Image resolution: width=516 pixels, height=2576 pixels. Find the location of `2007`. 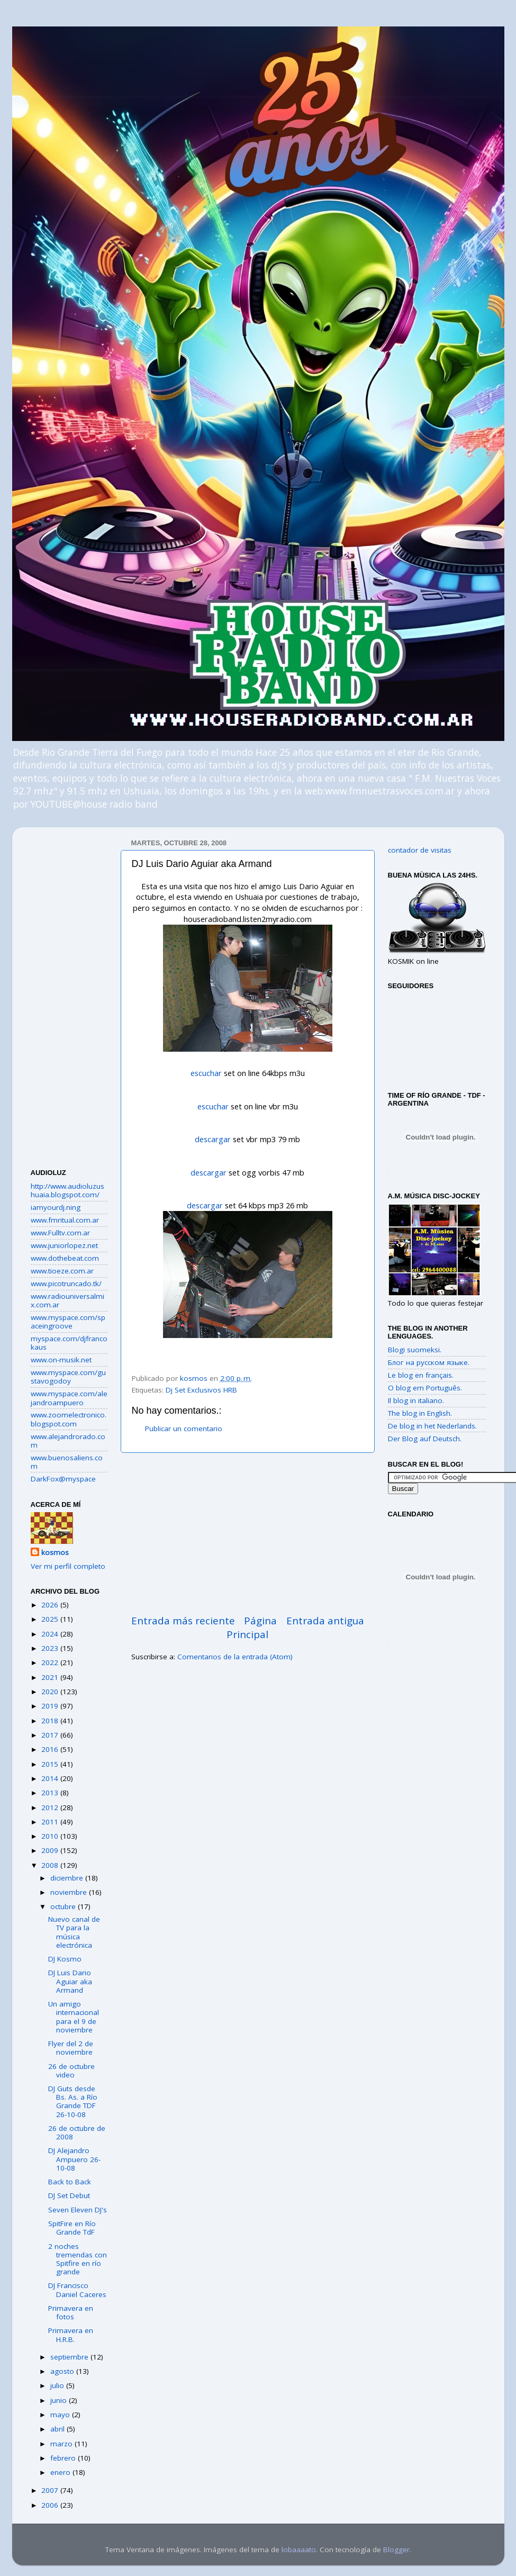

2007 is located at coordinates (50, 2490).